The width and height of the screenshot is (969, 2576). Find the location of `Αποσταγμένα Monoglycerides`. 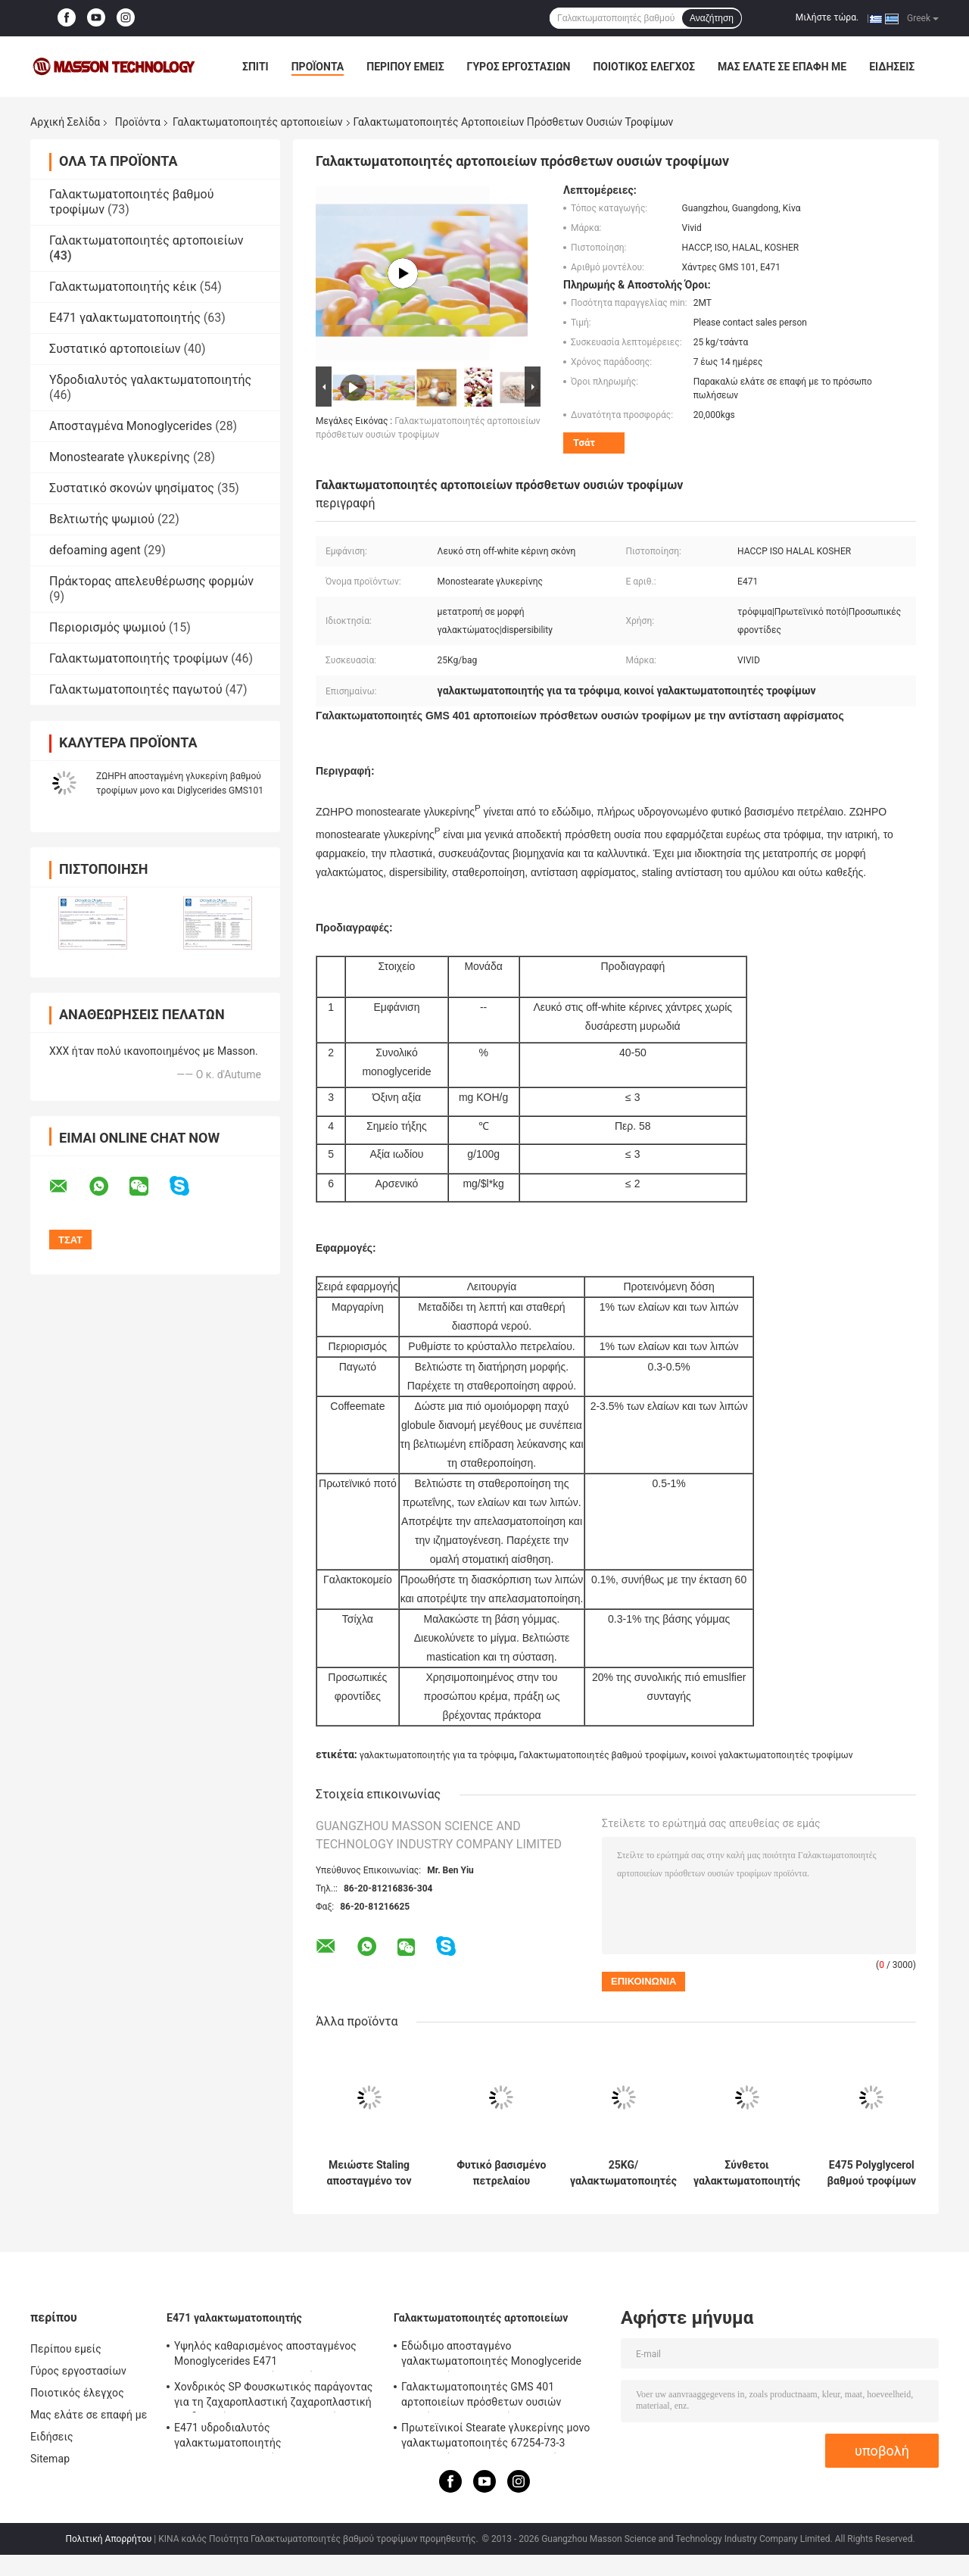

Αποσταγμένα Monoglycerides is located at coordinates (130, 426).